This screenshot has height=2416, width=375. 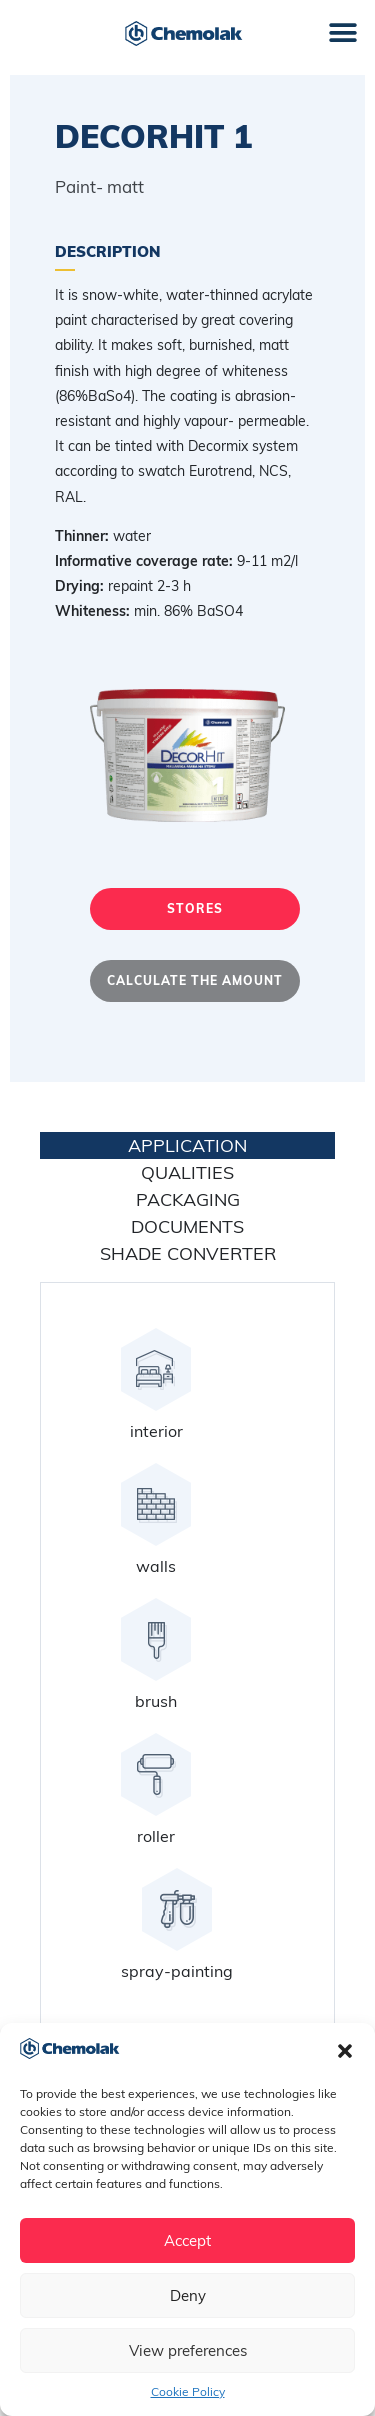 I want to click on [button], so click(x=345, y=2051).